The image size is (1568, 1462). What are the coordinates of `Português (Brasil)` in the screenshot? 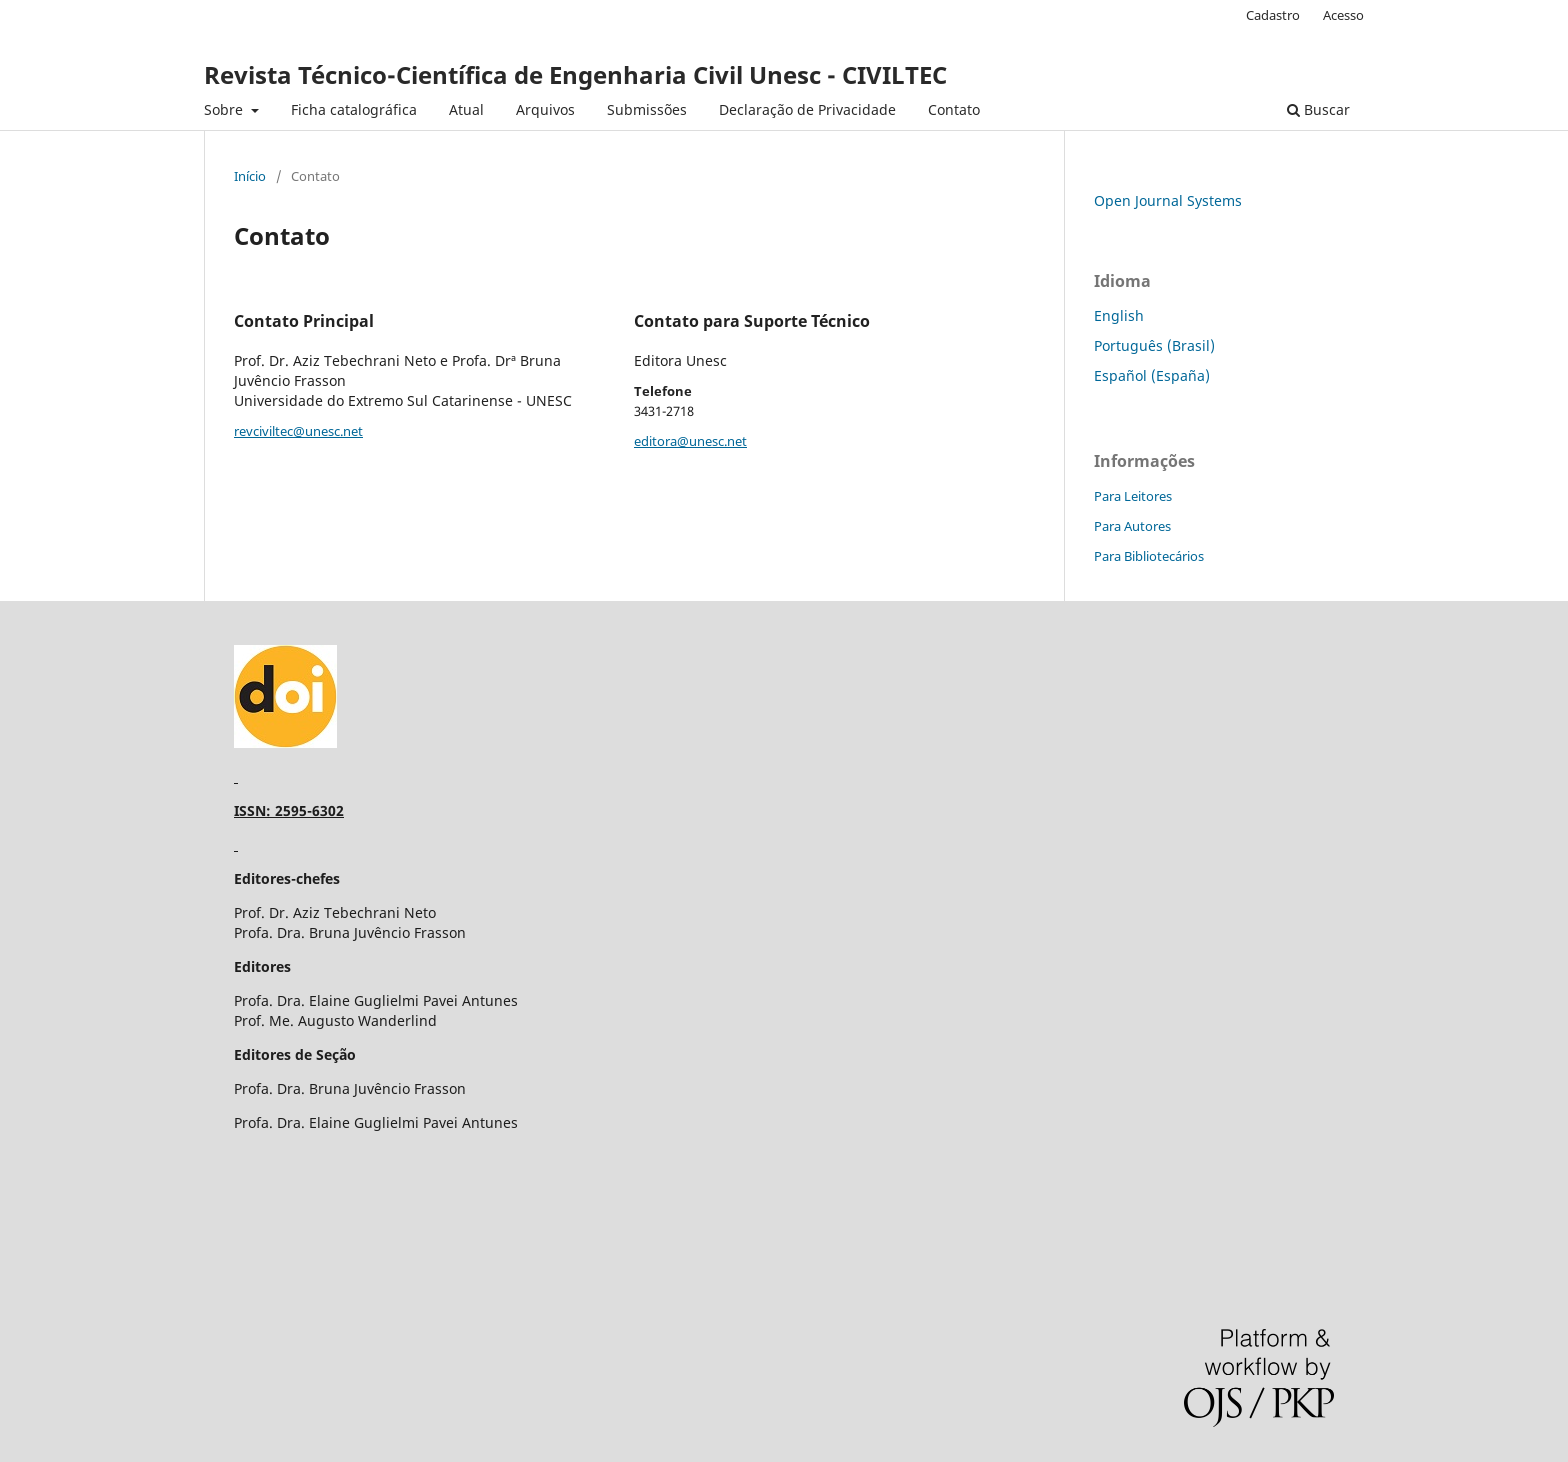 It's located at (1154, 345).